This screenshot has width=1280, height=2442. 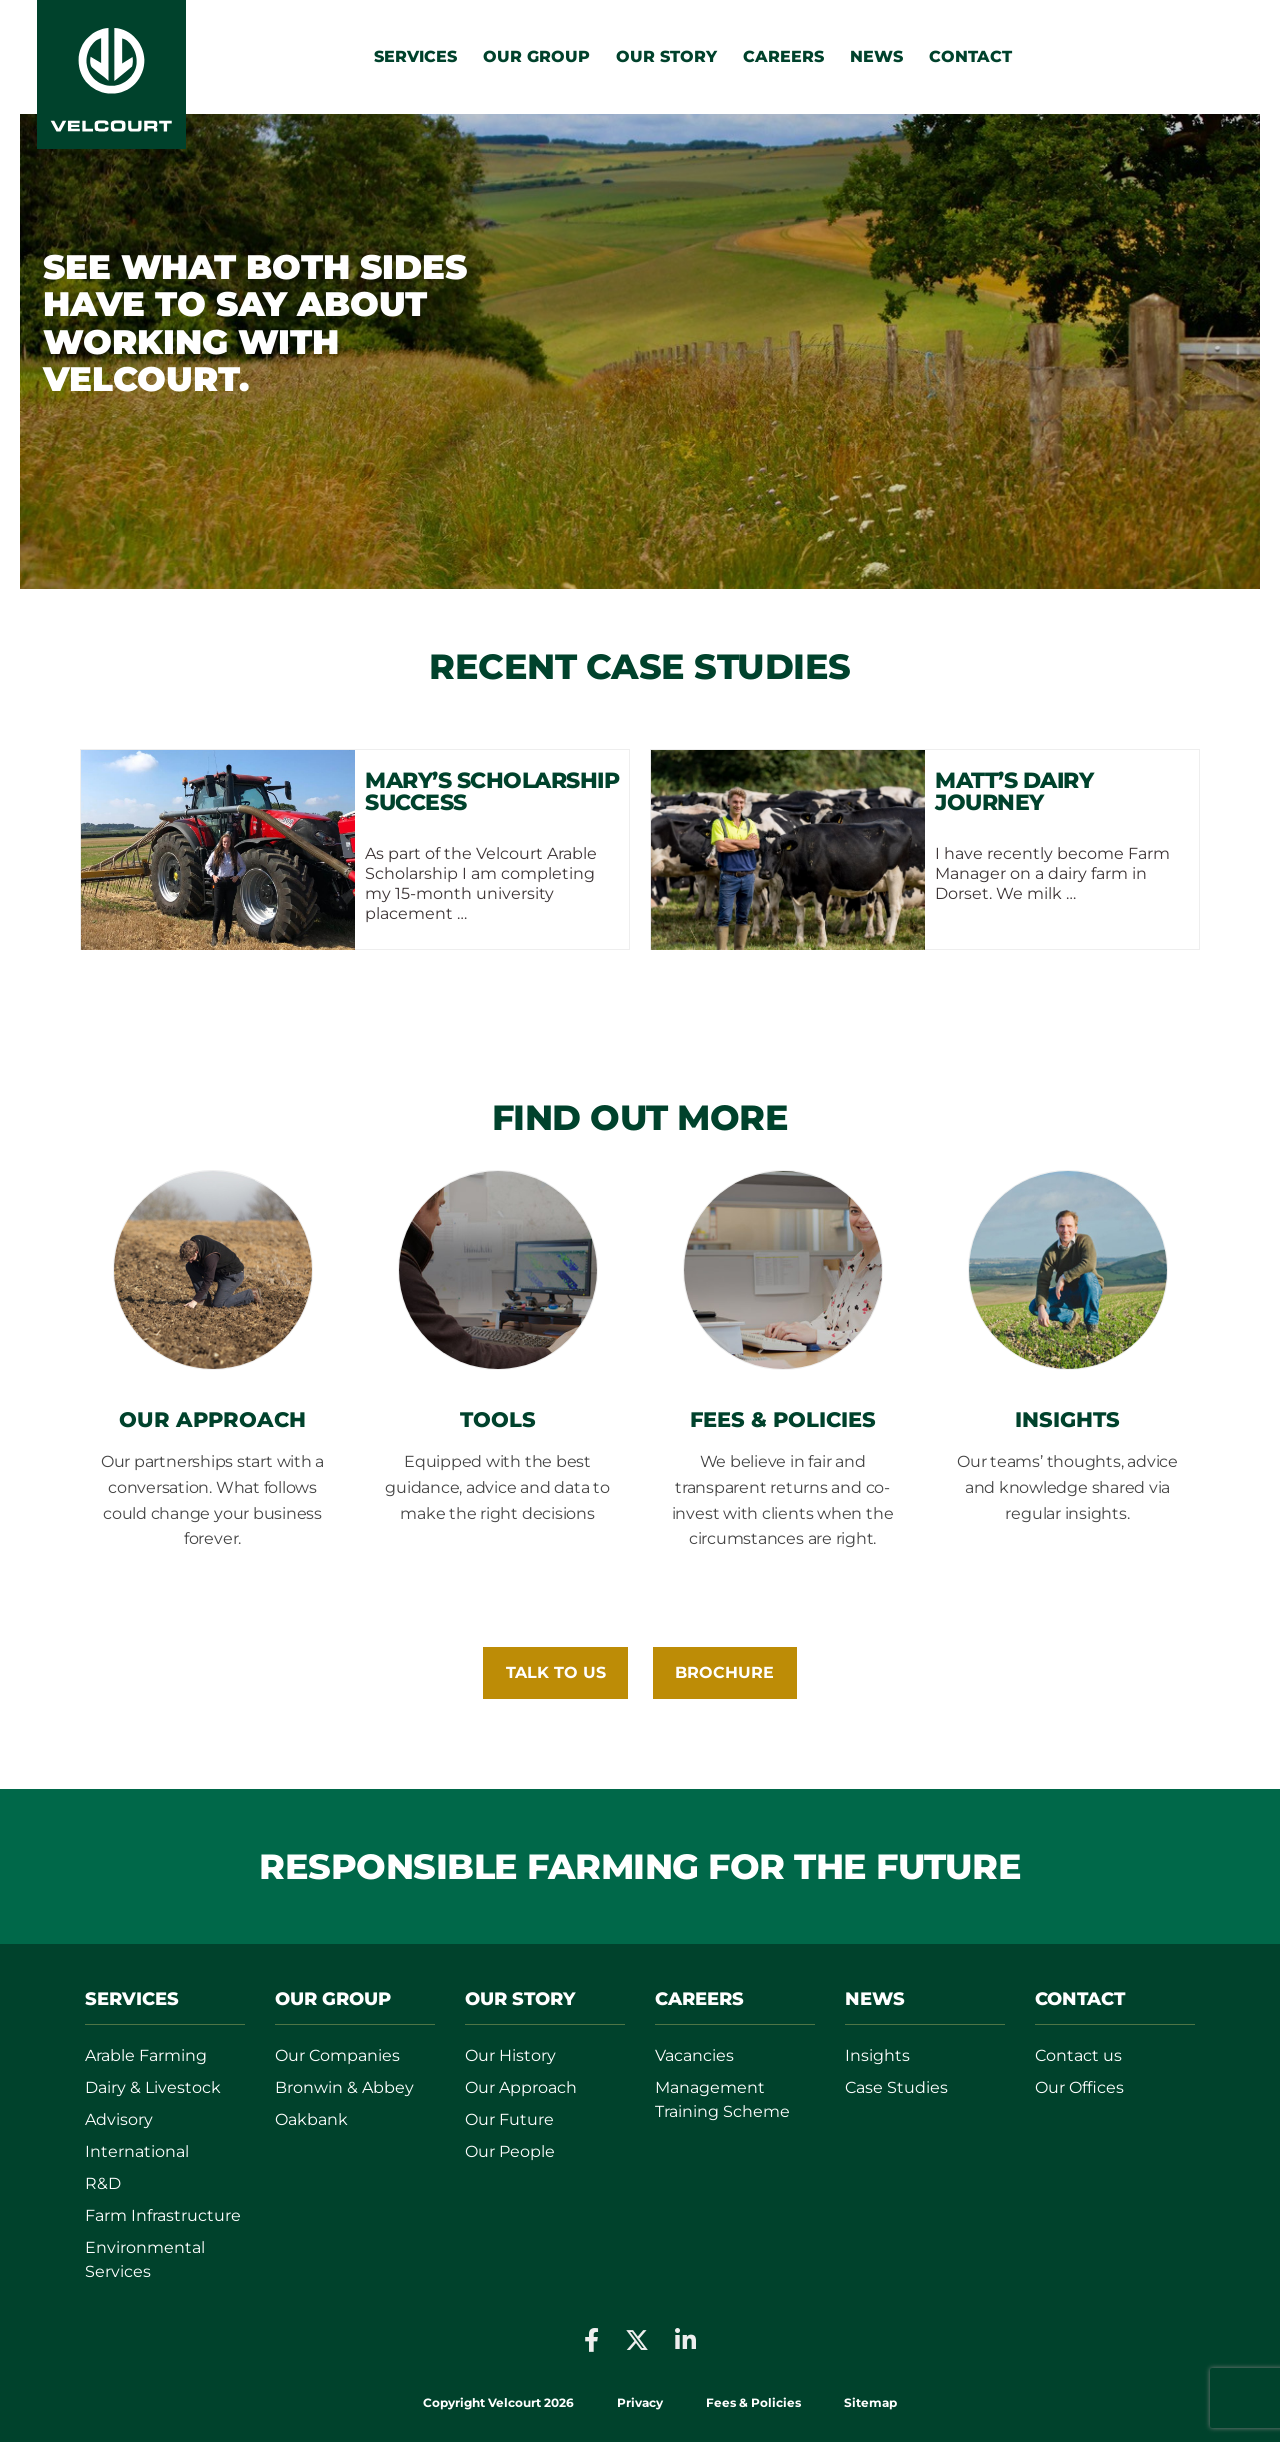 What do you see at coordinates (640, 2402) in the screenshot?
I see `Privacy` at bounding box center [640, 2402].